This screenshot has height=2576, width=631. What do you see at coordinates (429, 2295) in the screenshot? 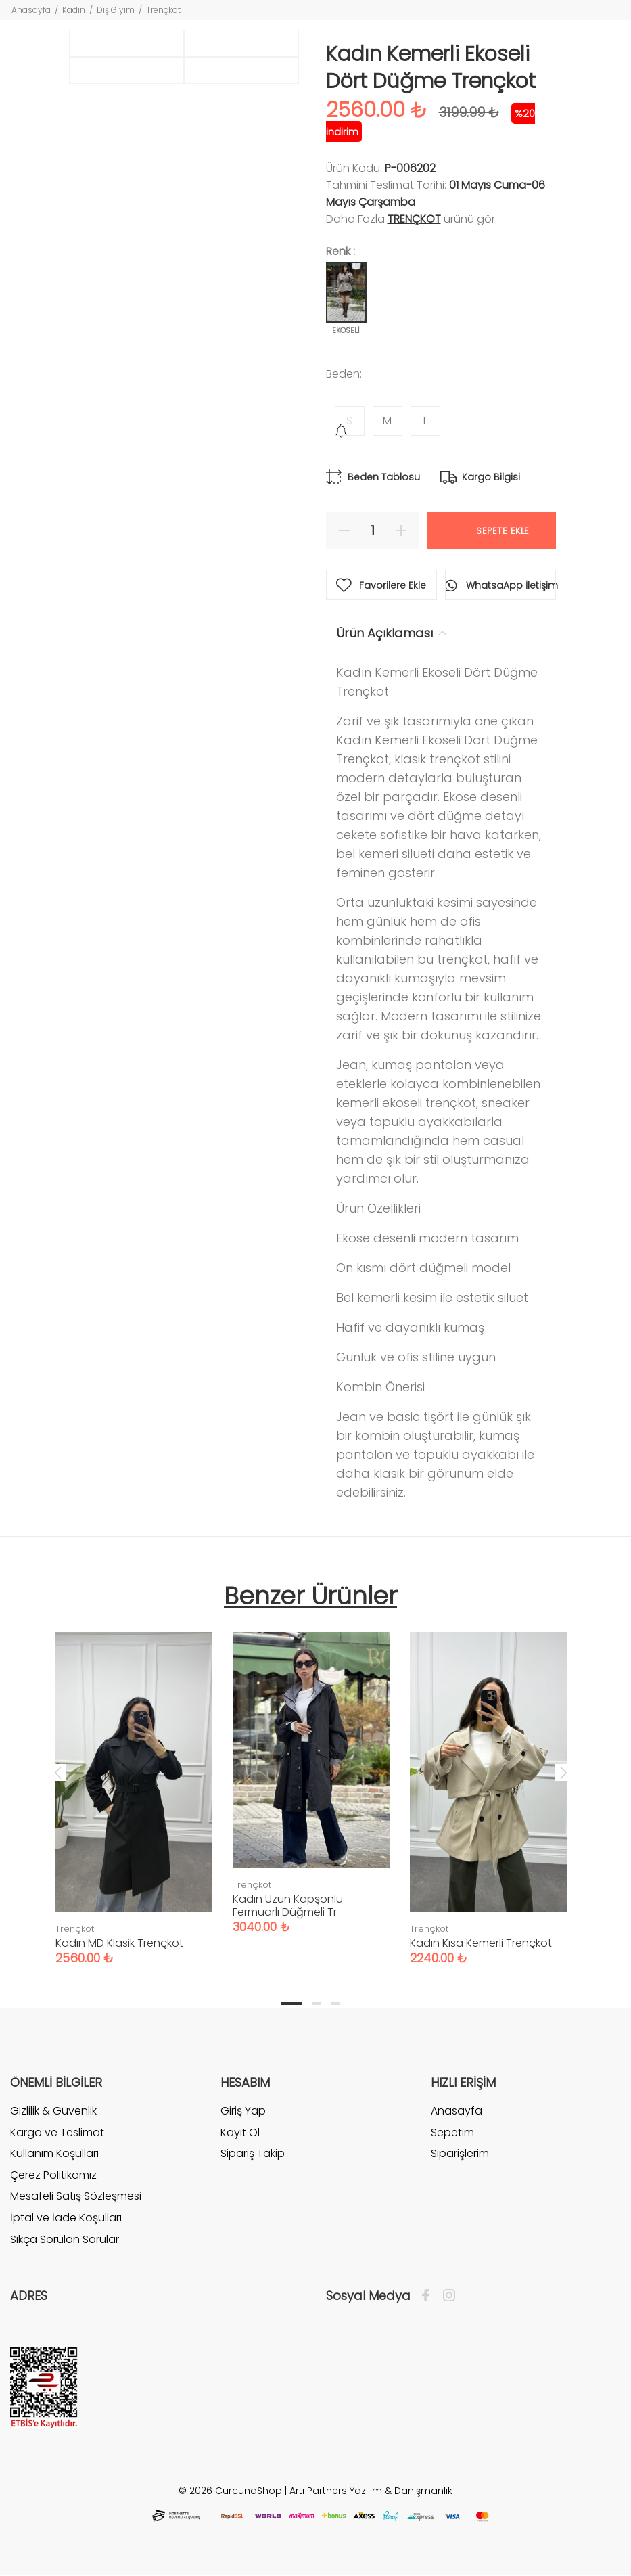
I see `[Facebook]` at bounding box center [429, 2295].